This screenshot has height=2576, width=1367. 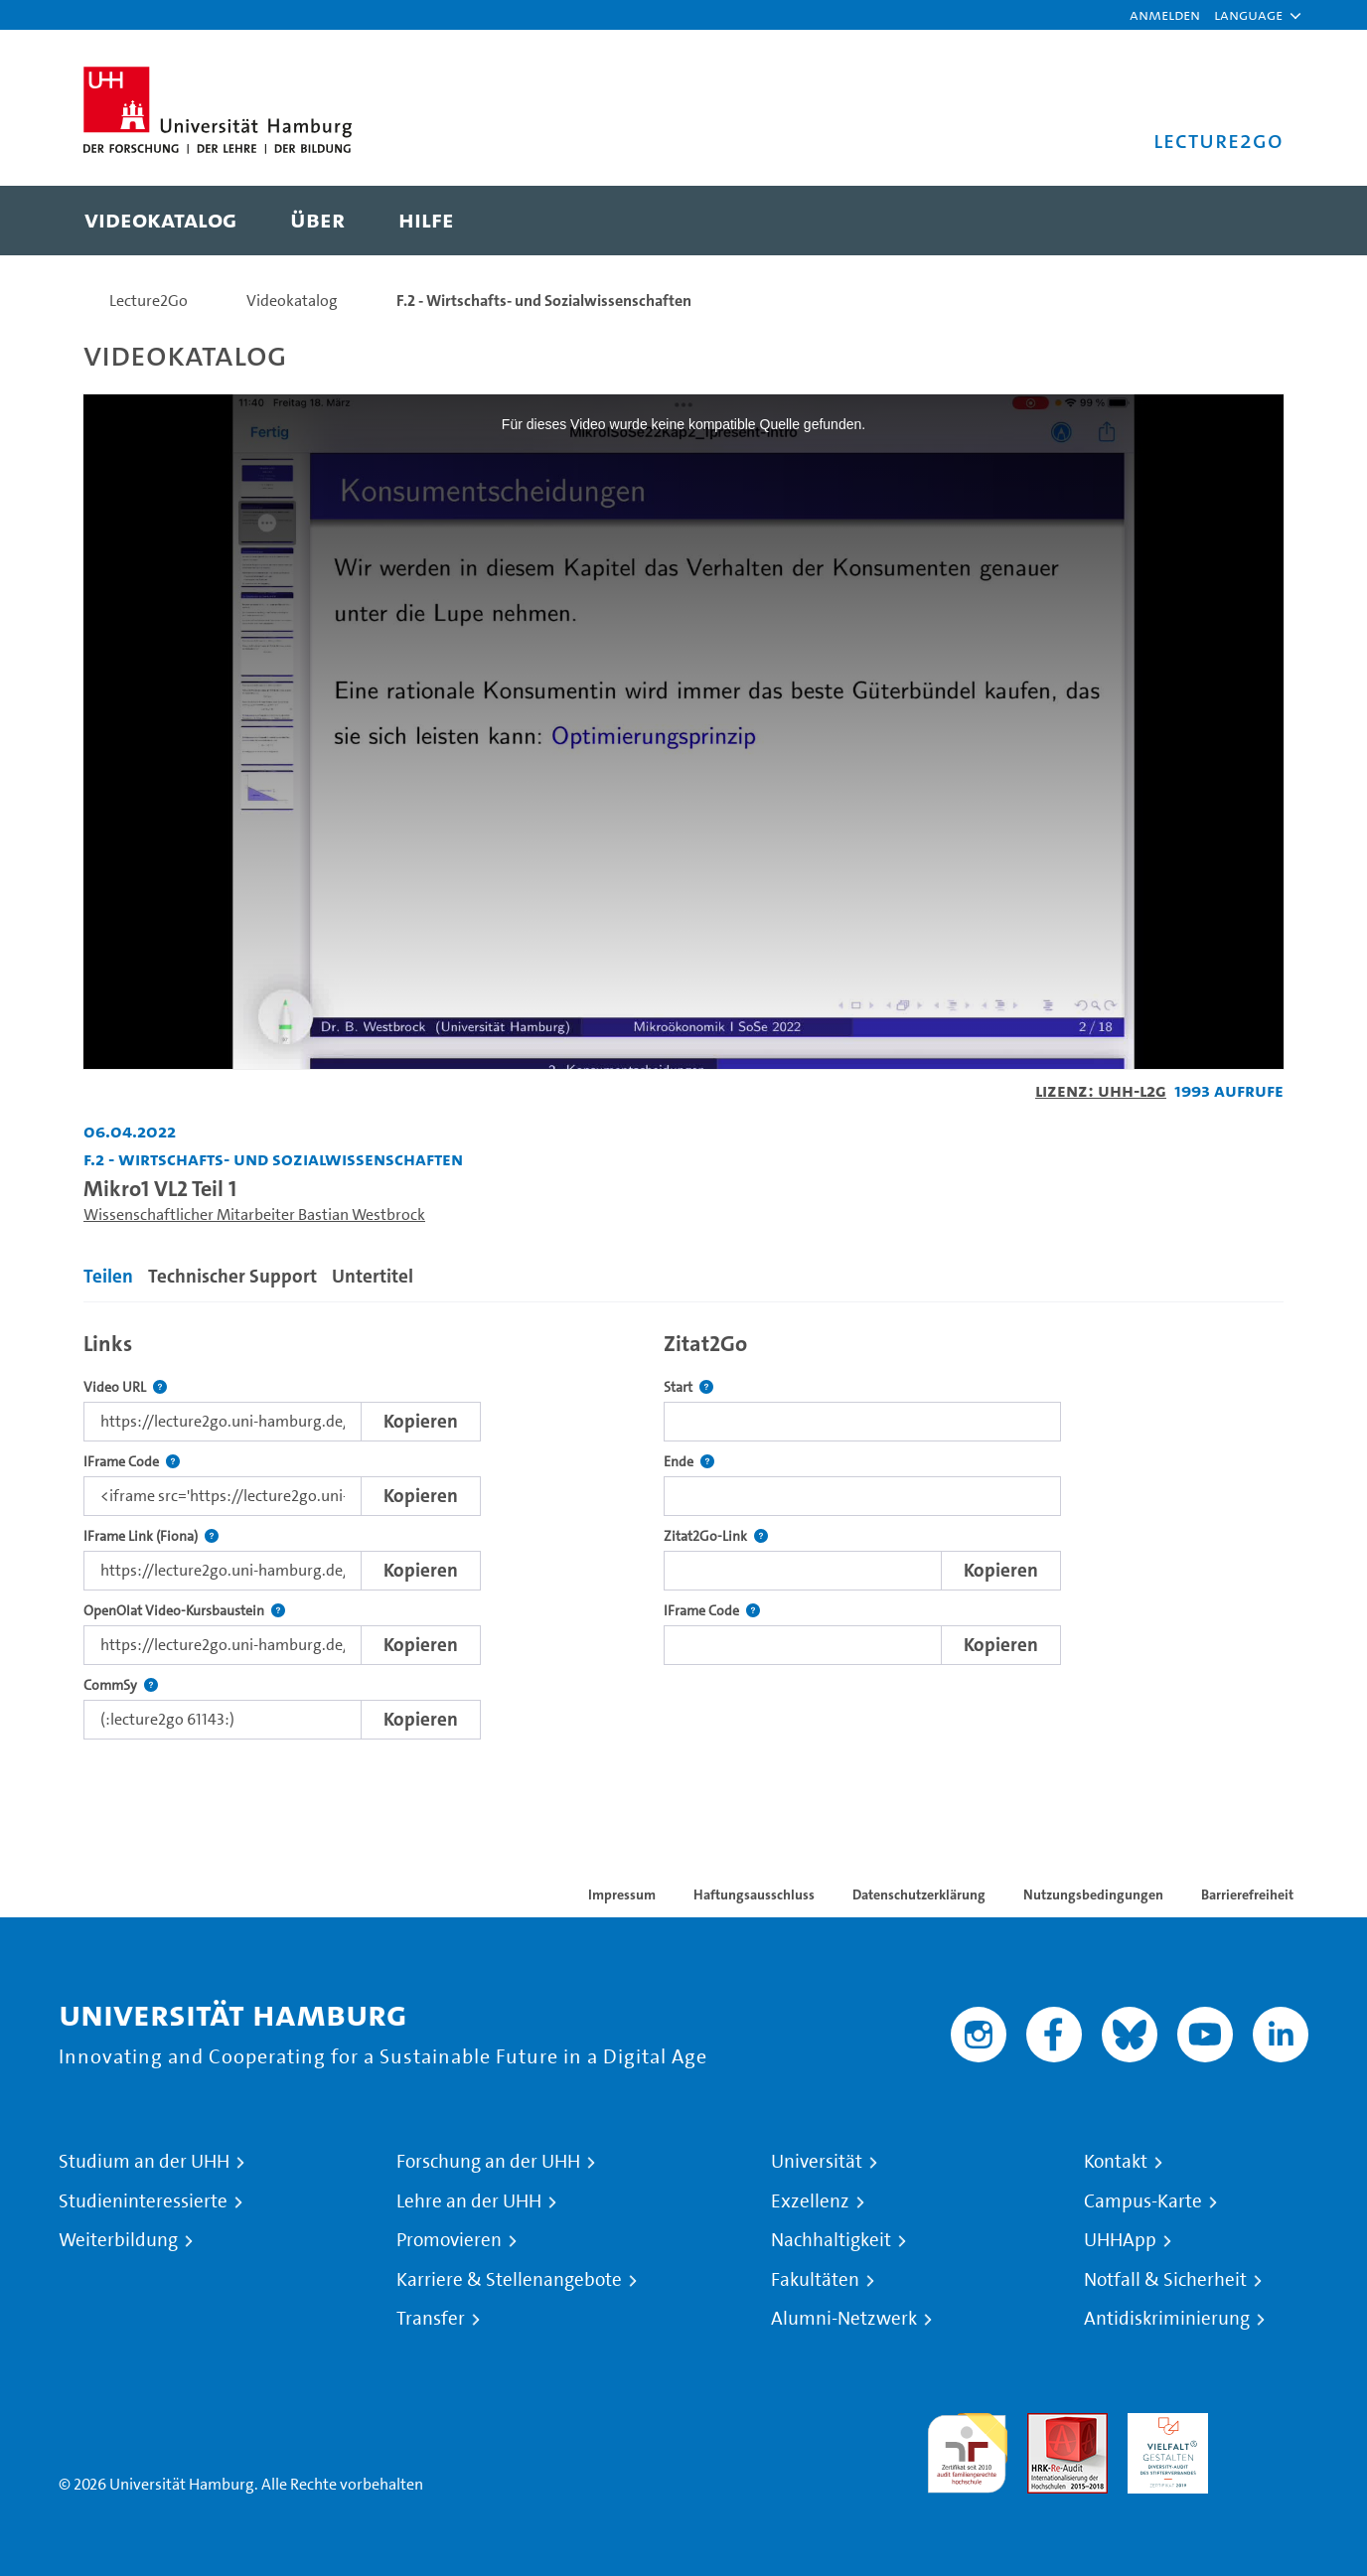 I want to click on Lecture2Go, so click(x=148, y=300).